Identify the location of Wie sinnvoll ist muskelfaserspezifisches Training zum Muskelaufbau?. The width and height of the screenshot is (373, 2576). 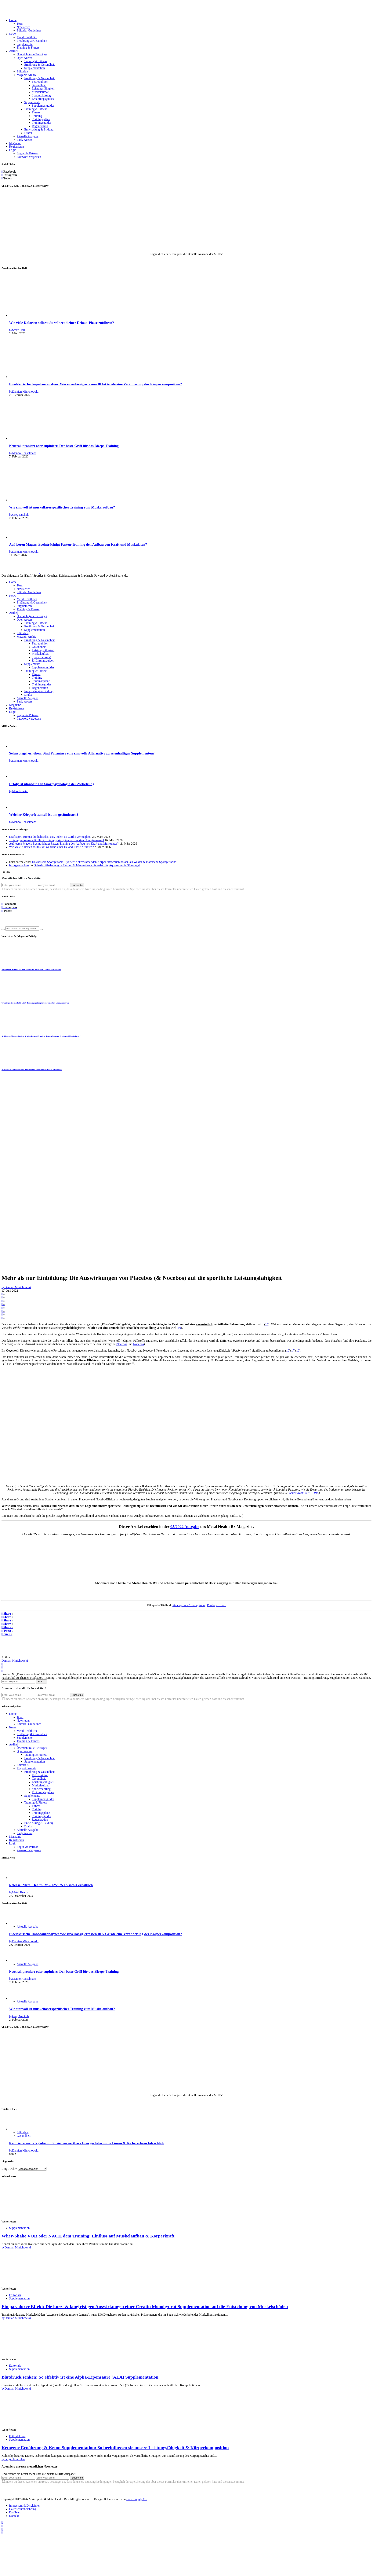
(62, 507).